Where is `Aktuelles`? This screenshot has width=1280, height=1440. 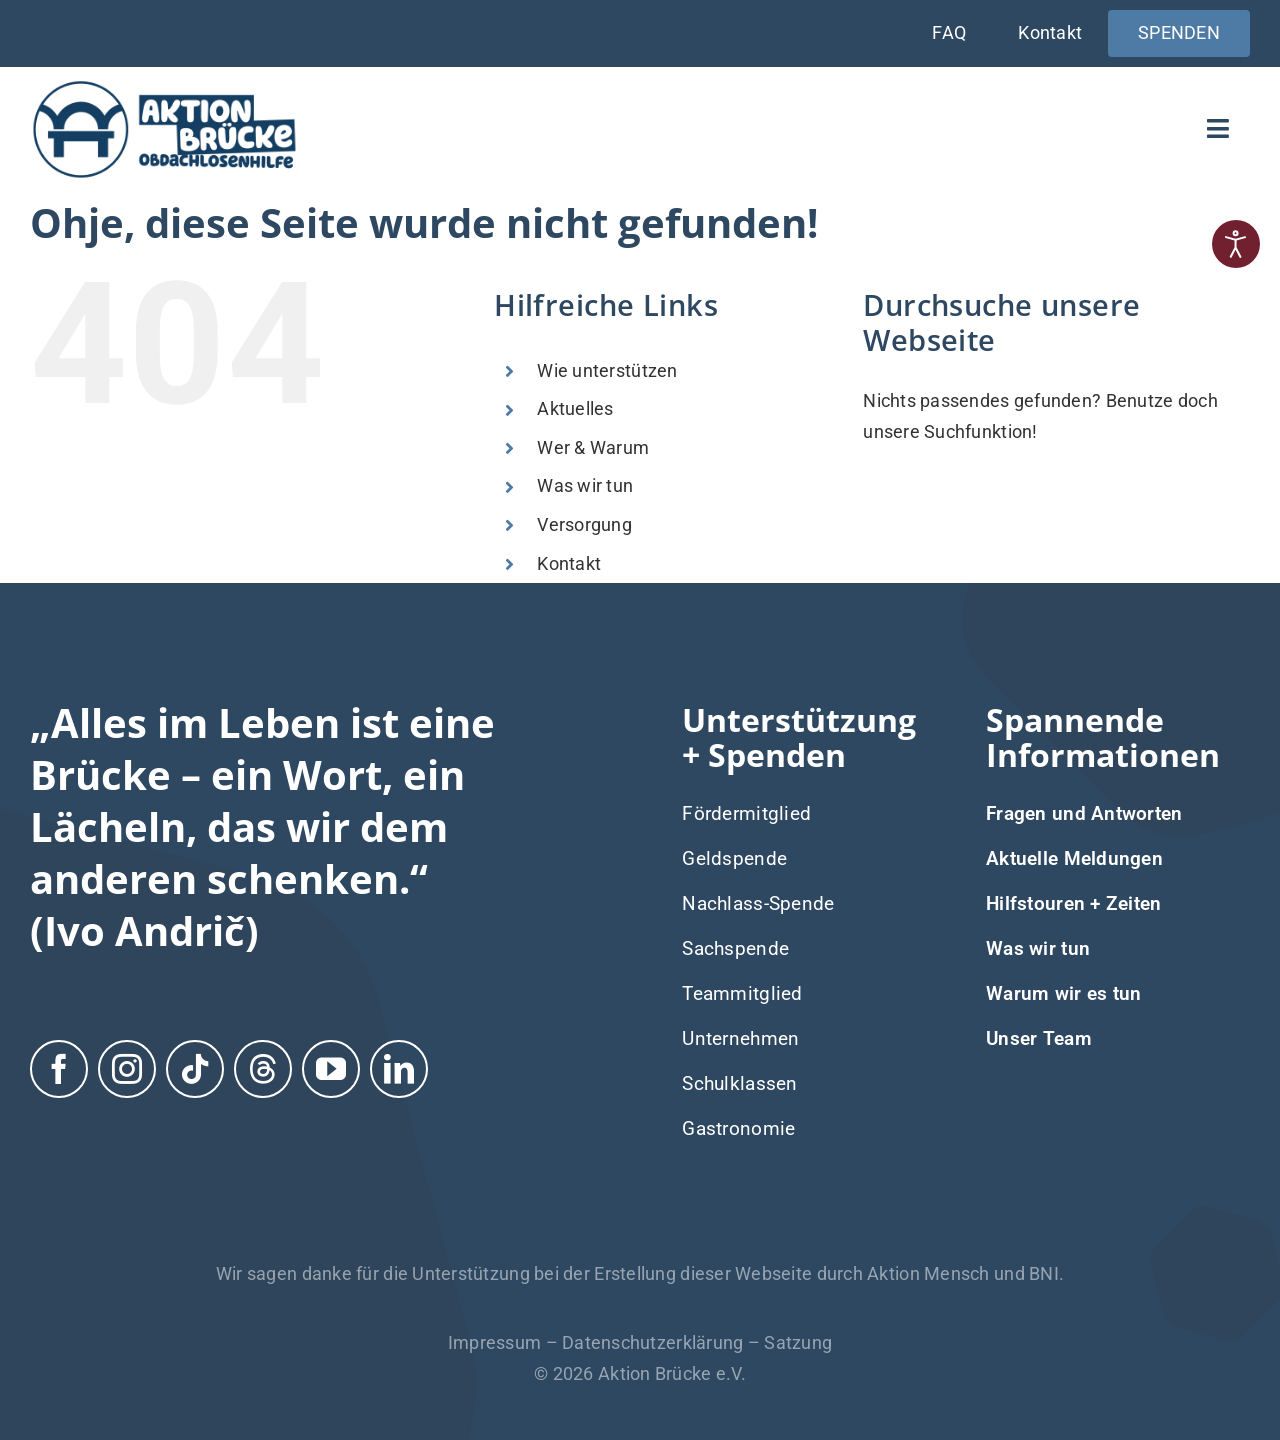
Aktuelles is located at coordinates (575, 408).